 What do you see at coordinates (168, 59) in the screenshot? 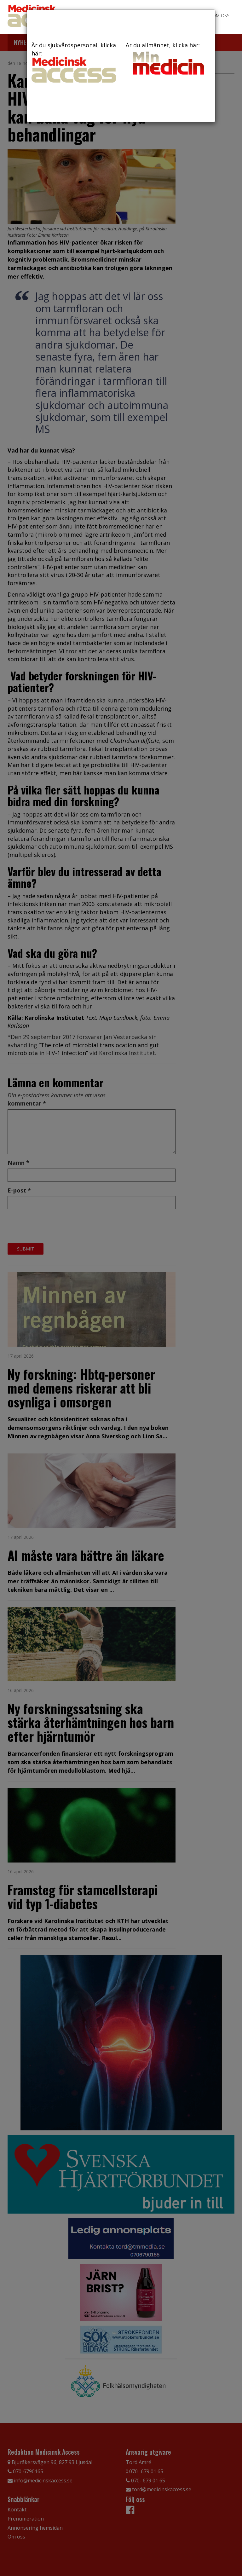
I see `Är du allmänhet, klicka här:` at bounding box center [168, 59].